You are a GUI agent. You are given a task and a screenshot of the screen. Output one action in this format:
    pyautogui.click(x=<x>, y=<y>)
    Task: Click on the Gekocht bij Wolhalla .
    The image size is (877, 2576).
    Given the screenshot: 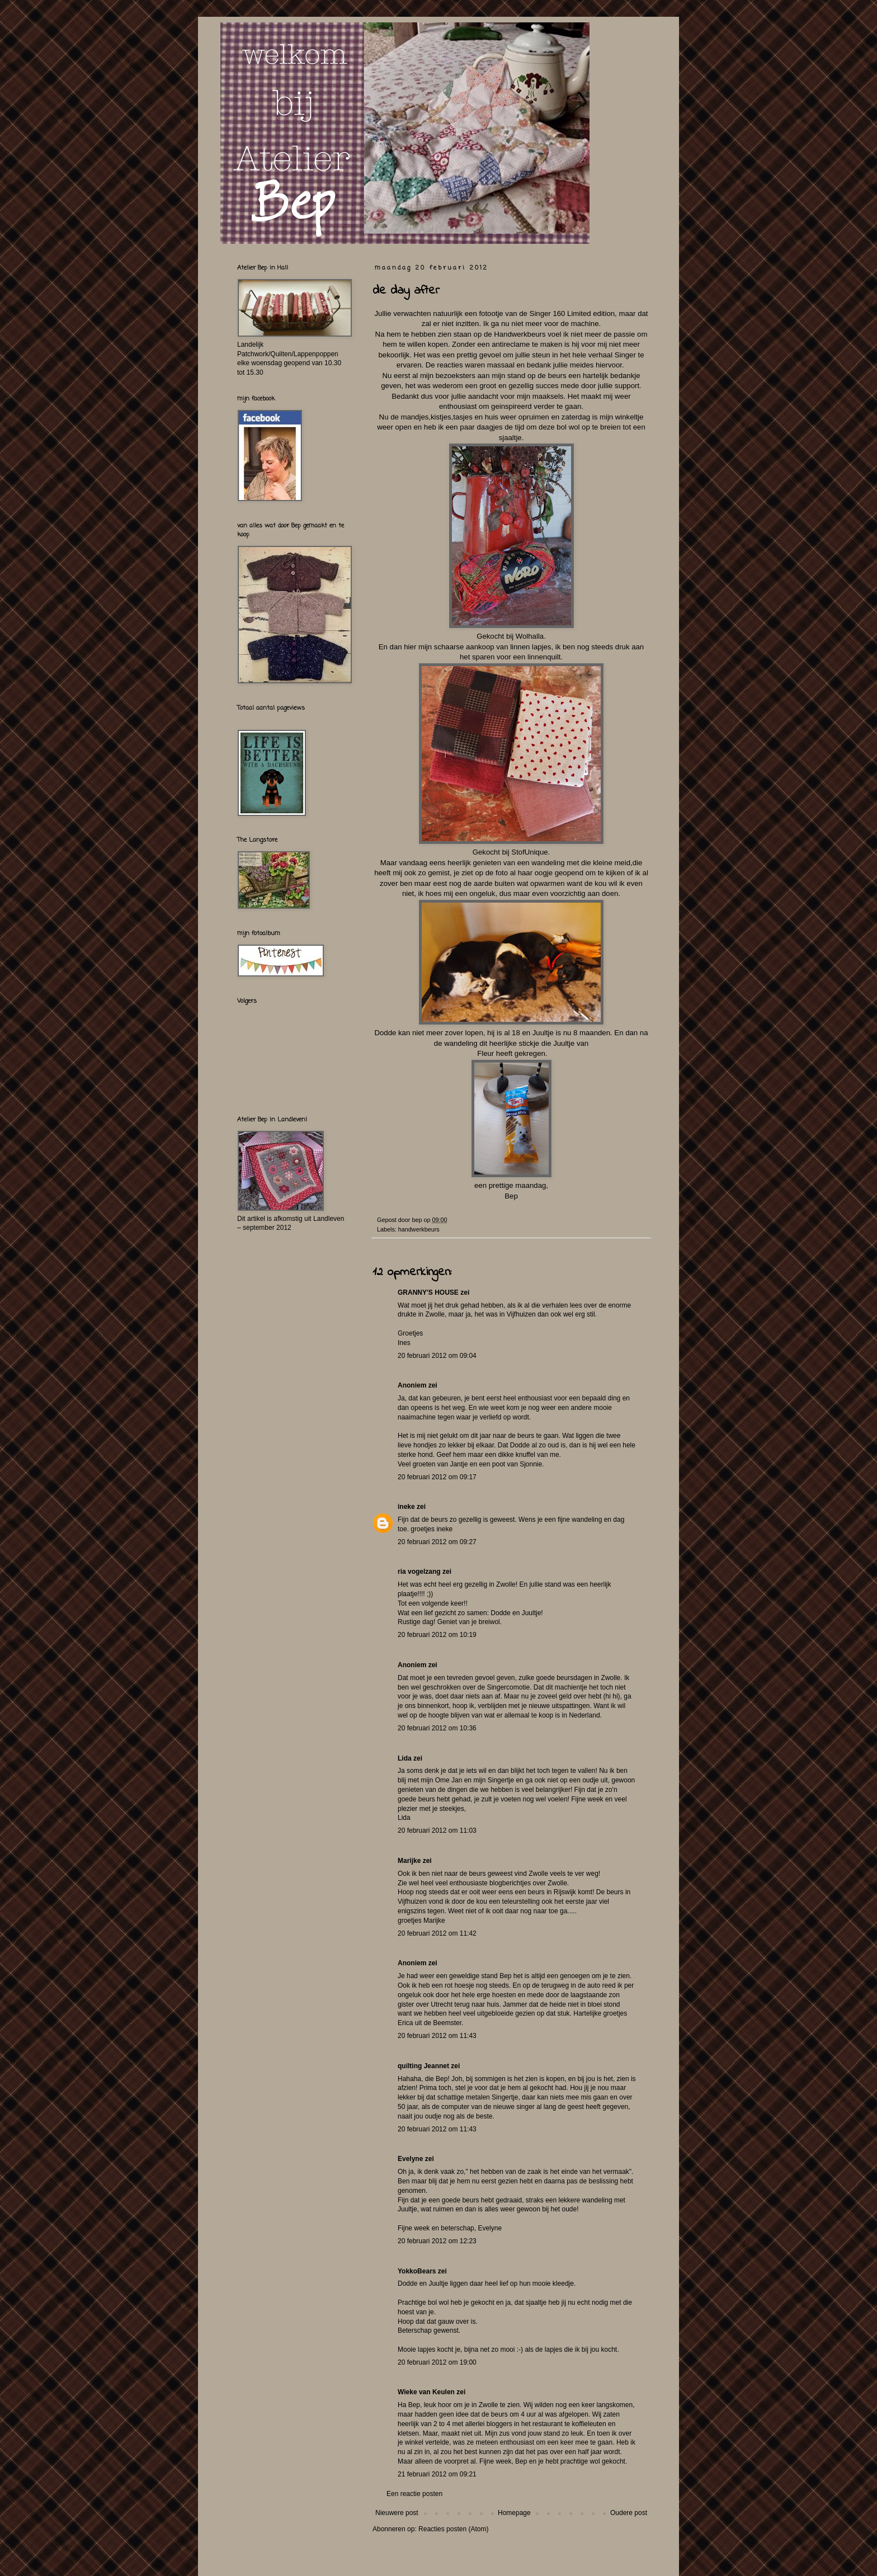 What is the action you would take?
    pyautogui.click(x=511, y=636)
    